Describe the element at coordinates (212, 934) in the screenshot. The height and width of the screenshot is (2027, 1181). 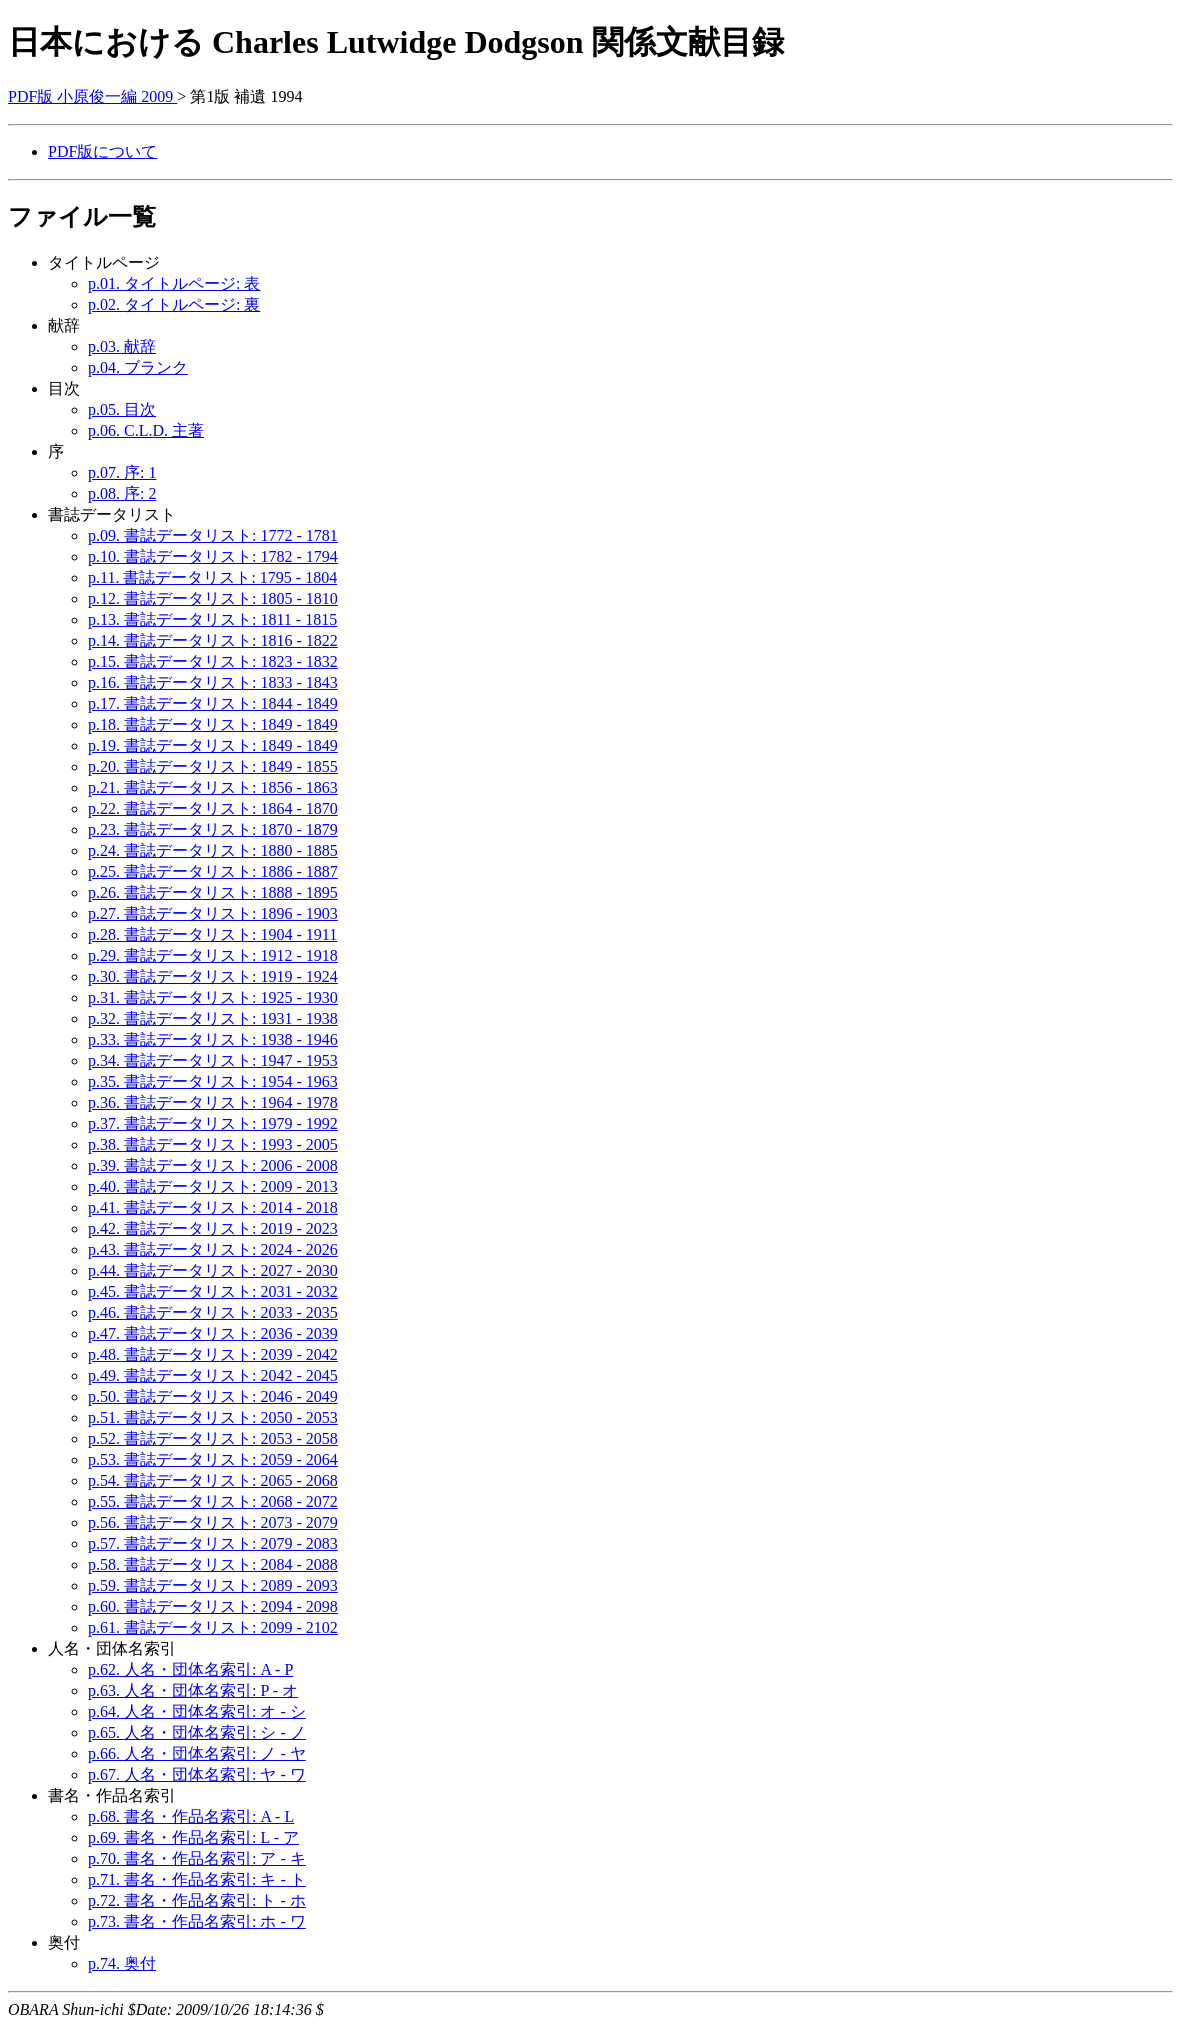
I see `p.28. 書誌データリスト: 1904 - 1911` at that location.